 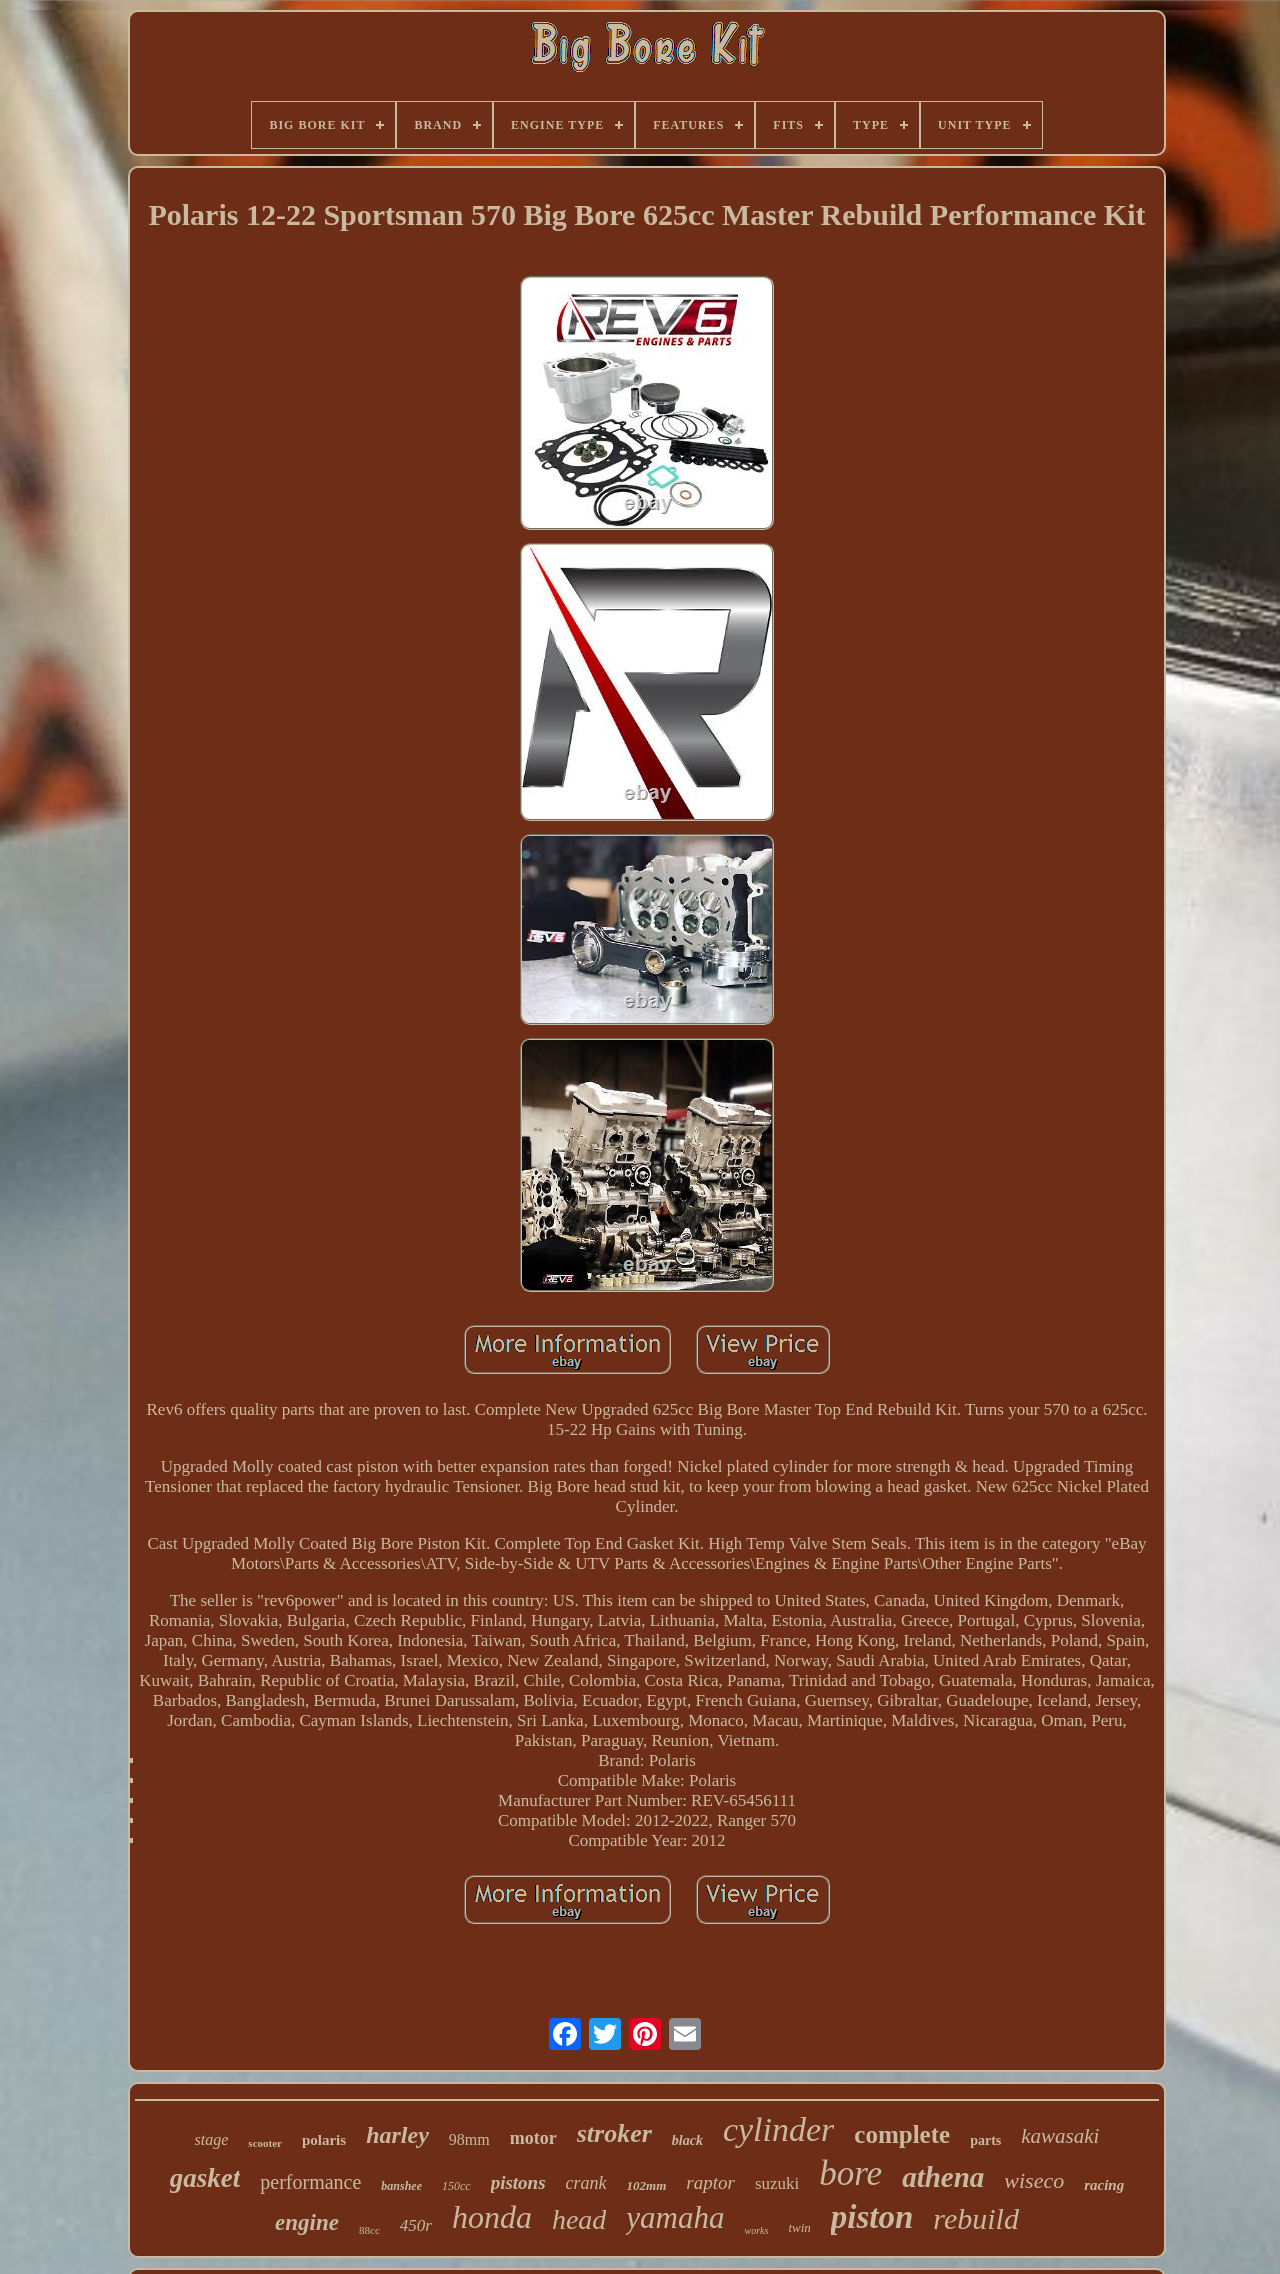 What do you see at coordinates (212, 2139) in the screenshot?
I see `stage` at bounding box center [212, 2139].